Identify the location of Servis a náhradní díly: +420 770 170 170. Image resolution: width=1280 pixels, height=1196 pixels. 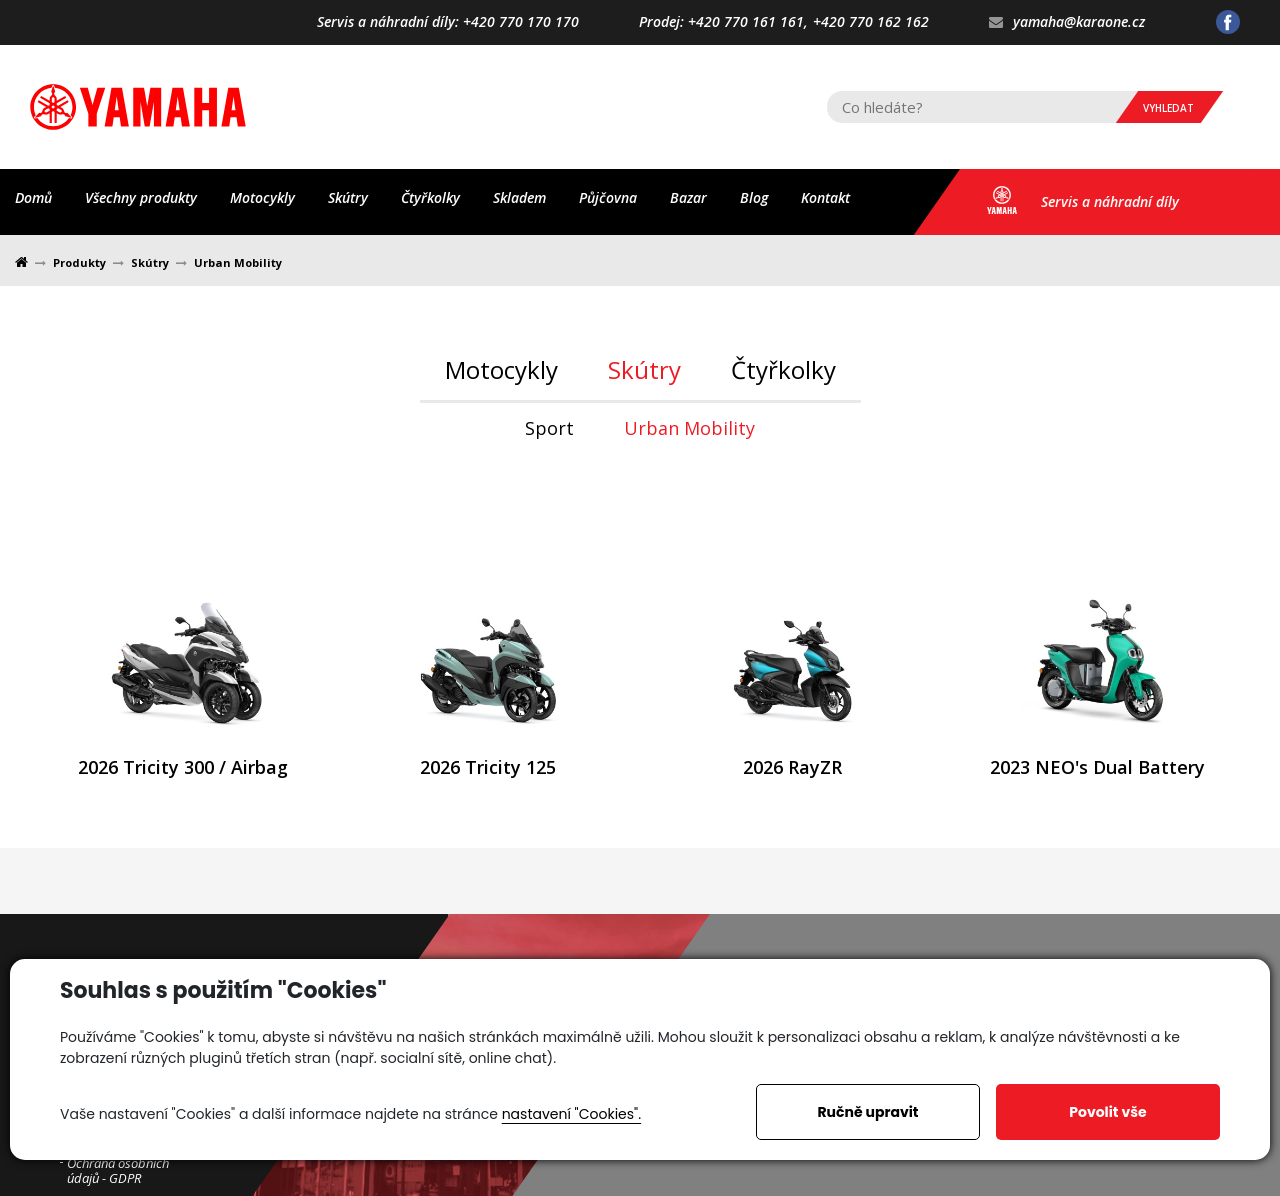
(448, 22).